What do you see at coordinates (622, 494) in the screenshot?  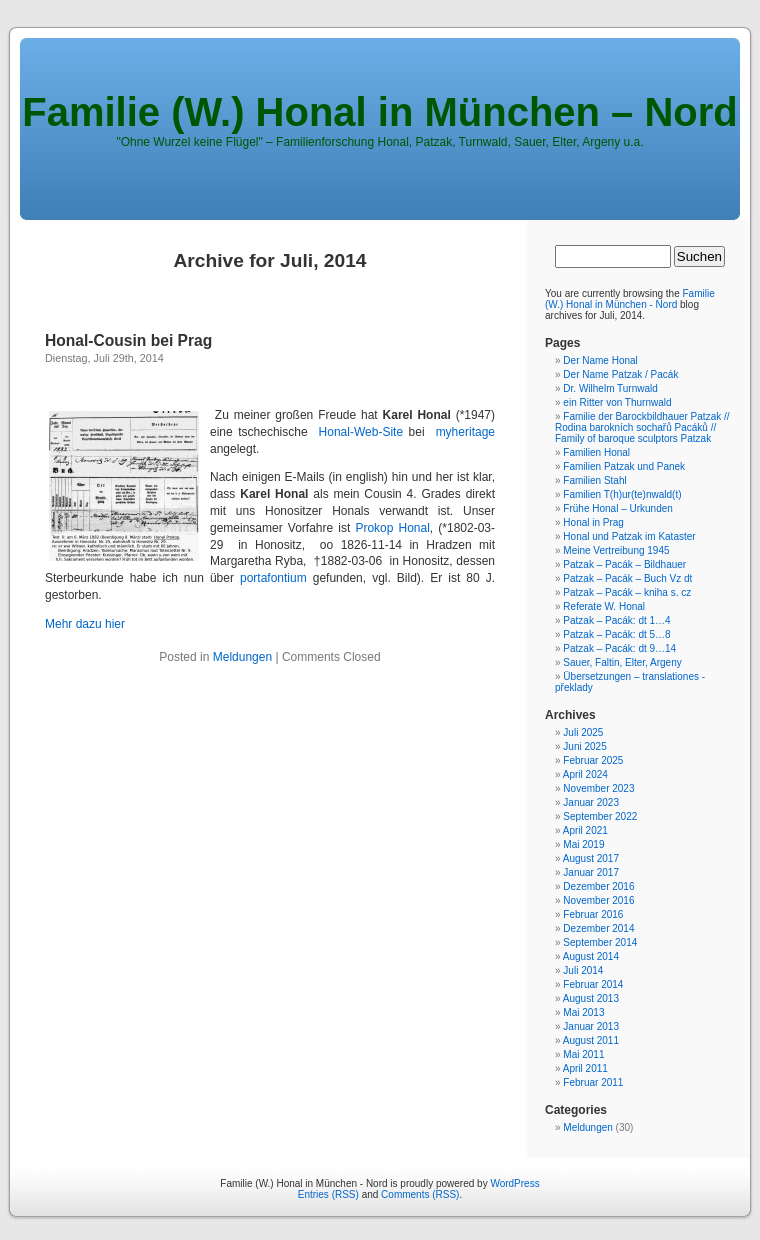 I see `Familien T(h)ur(te)nwald(t)` at bounding box center [622, 494].